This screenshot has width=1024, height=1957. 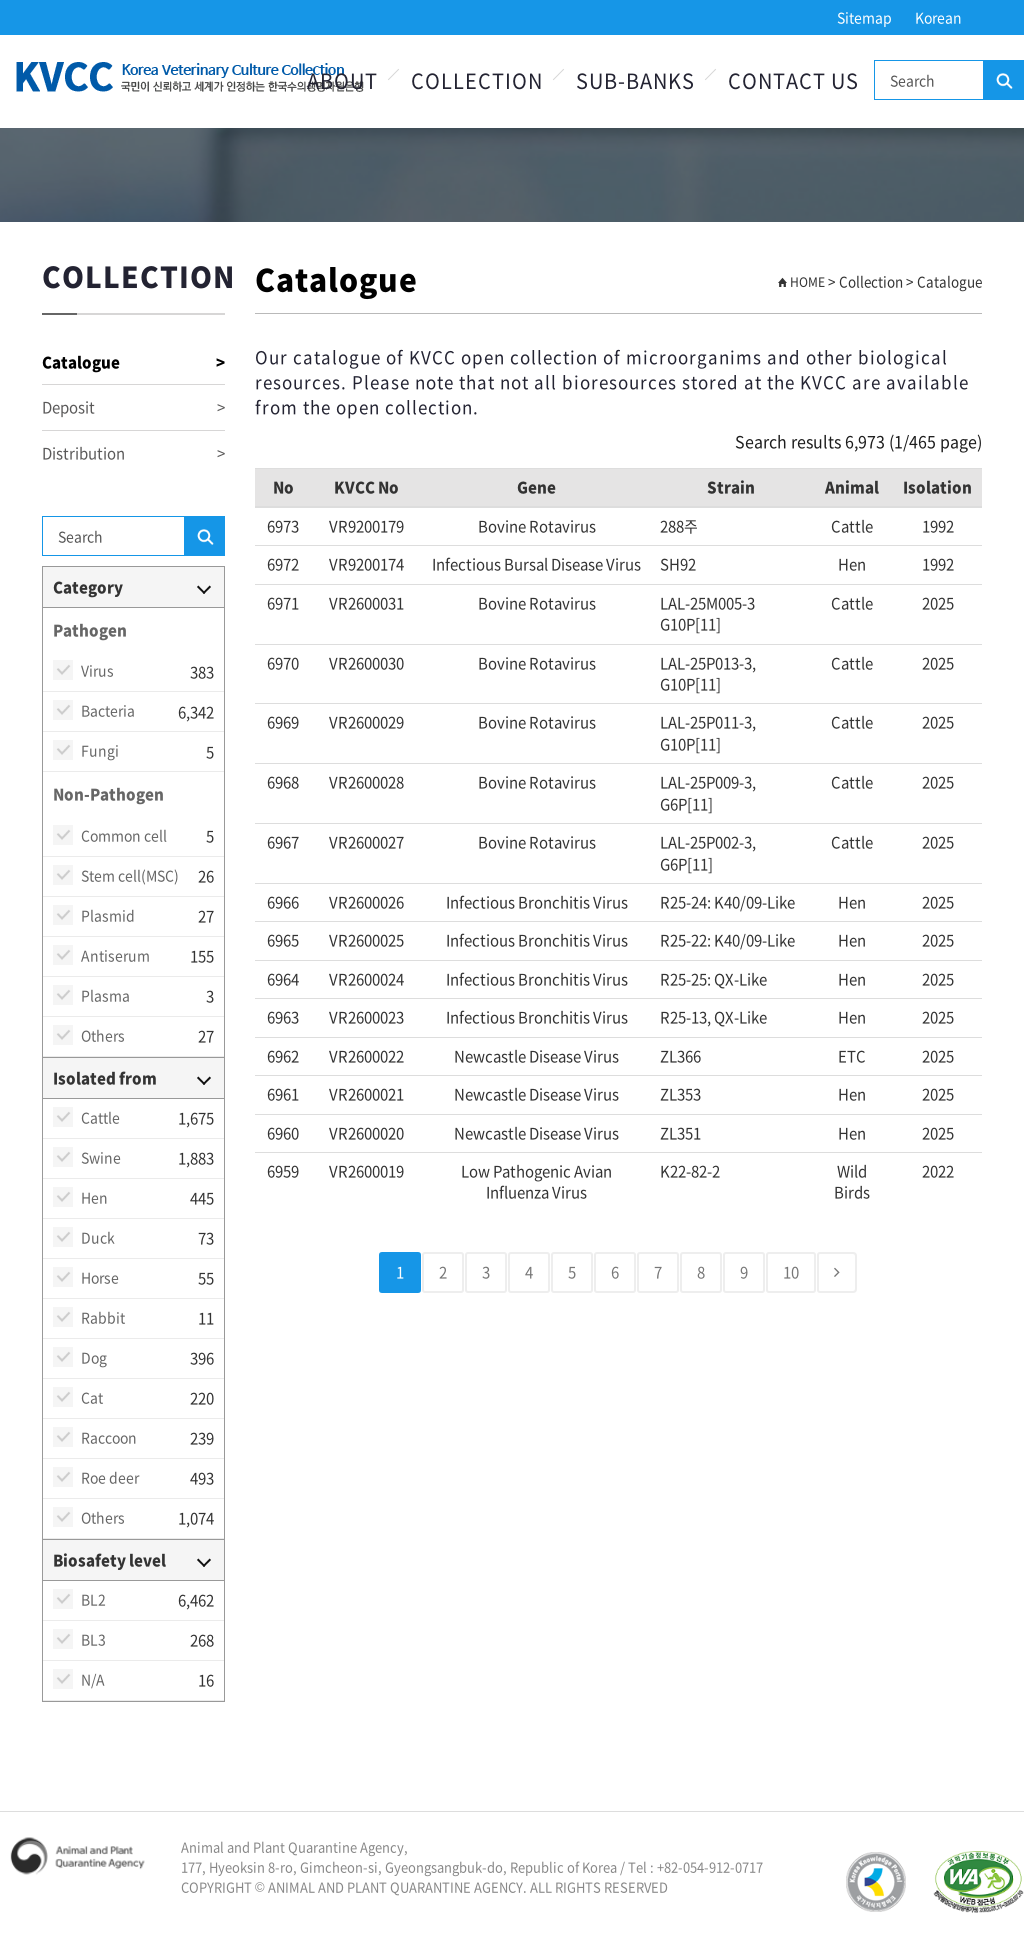 What do you see at coordinates (133, 407) in the screenshot?
I see `Deposit` at bounding box center [133, 407].